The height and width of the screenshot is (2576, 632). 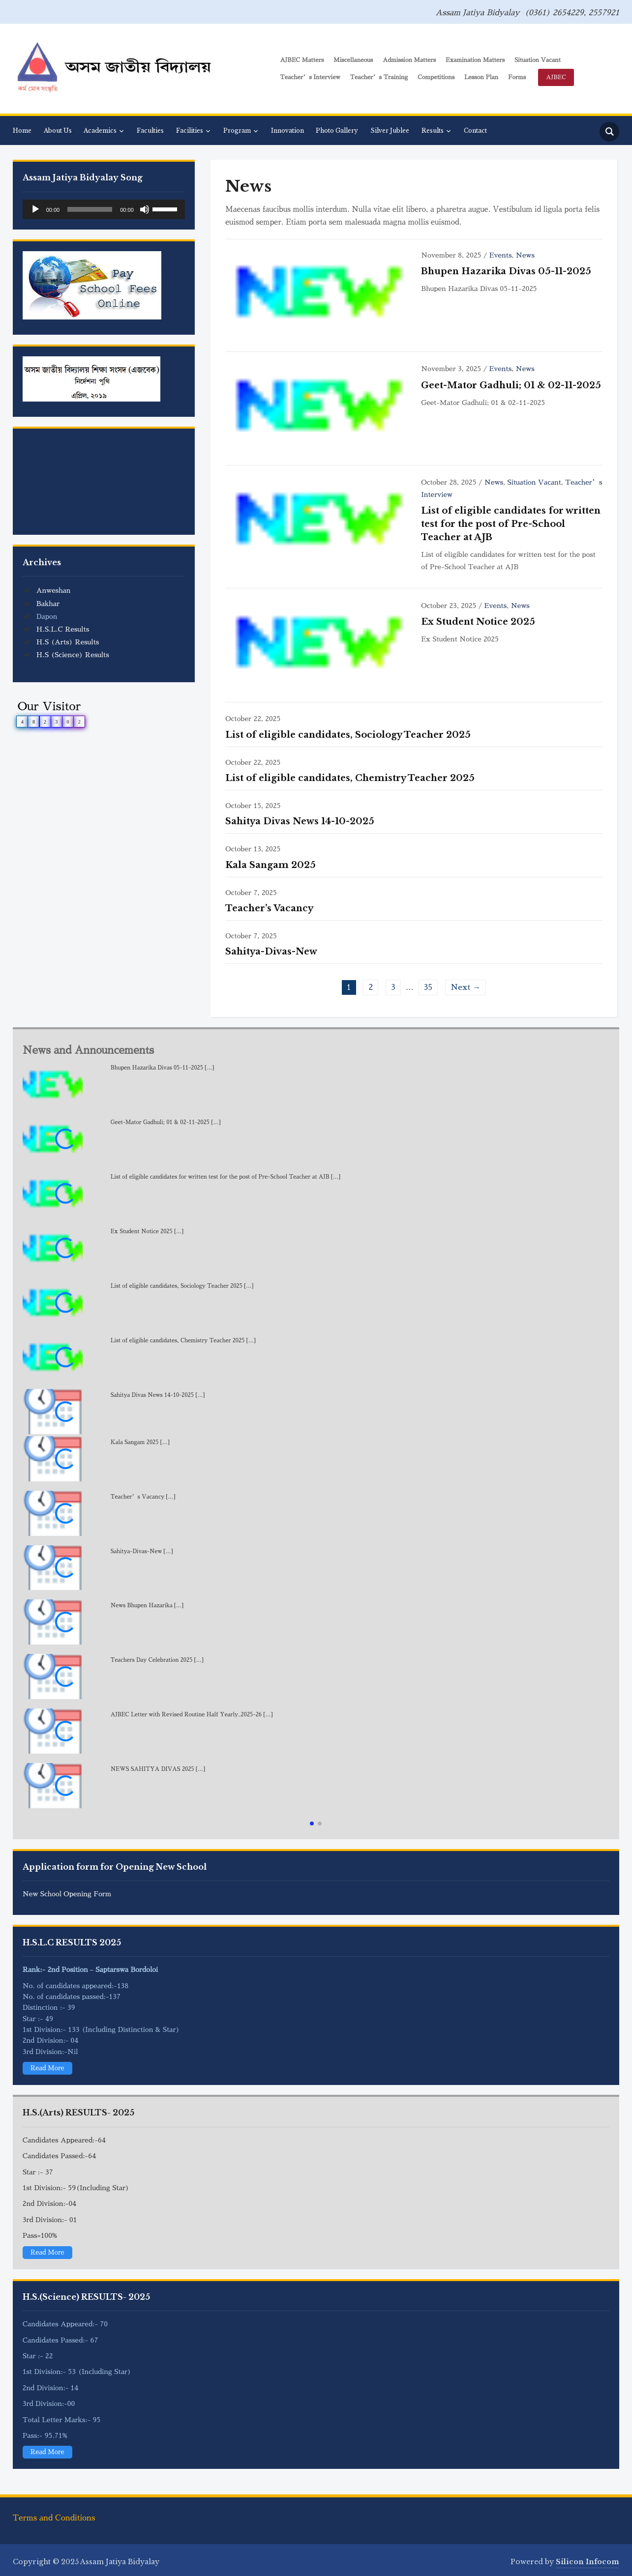 What do you see at coordinates (436, 77) in the screenshot?
I see `Competitions` at bounding box center [436, 77].